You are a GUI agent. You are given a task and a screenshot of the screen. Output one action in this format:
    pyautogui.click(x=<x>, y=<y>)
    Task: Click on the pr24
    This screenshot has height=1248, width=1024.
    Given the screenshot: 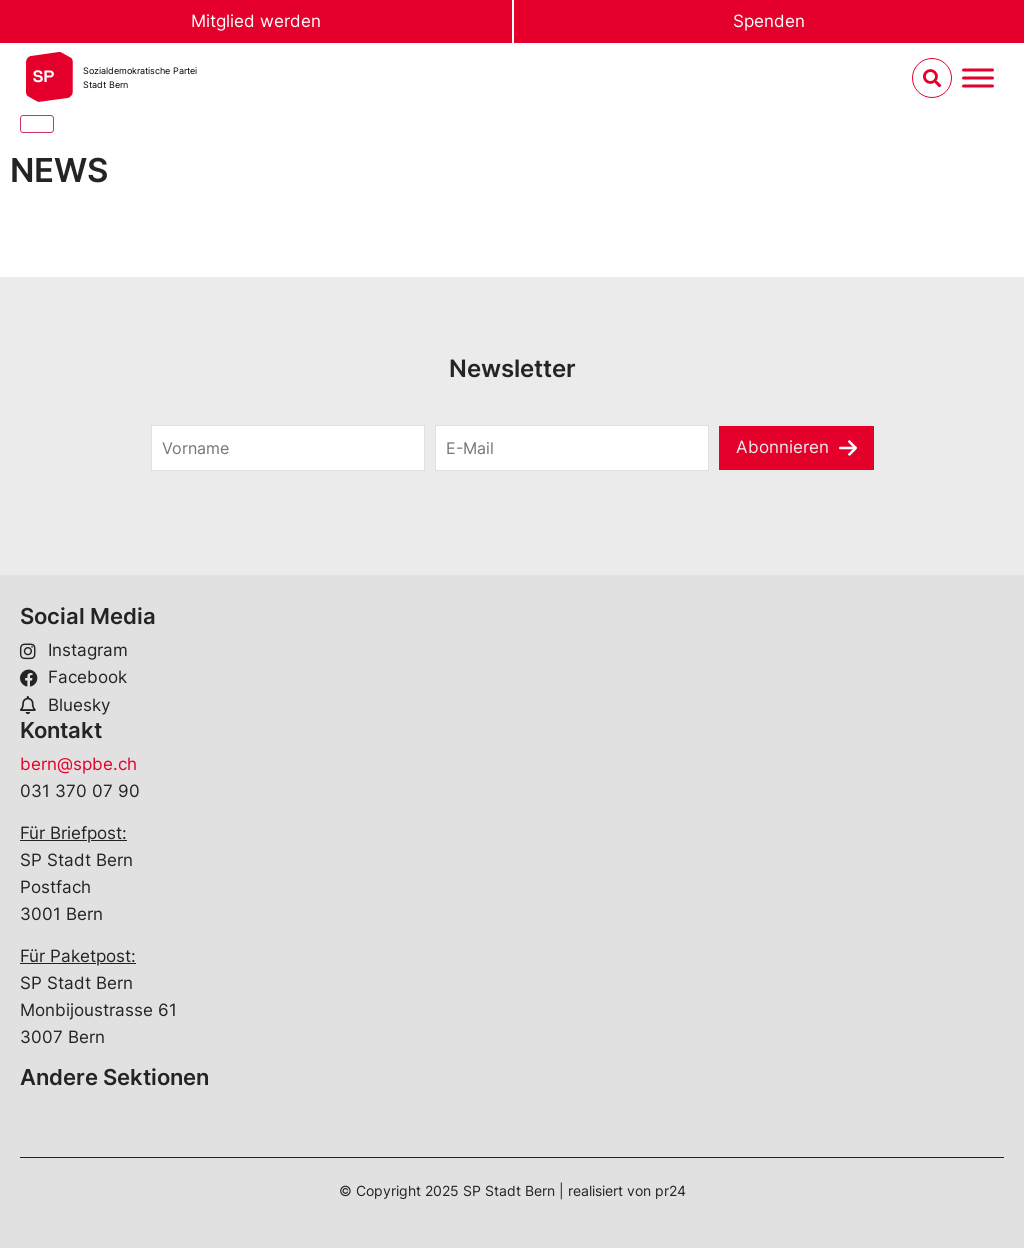 What is the action you would take?
    pyautogui.click(x=670, y=1190)
    